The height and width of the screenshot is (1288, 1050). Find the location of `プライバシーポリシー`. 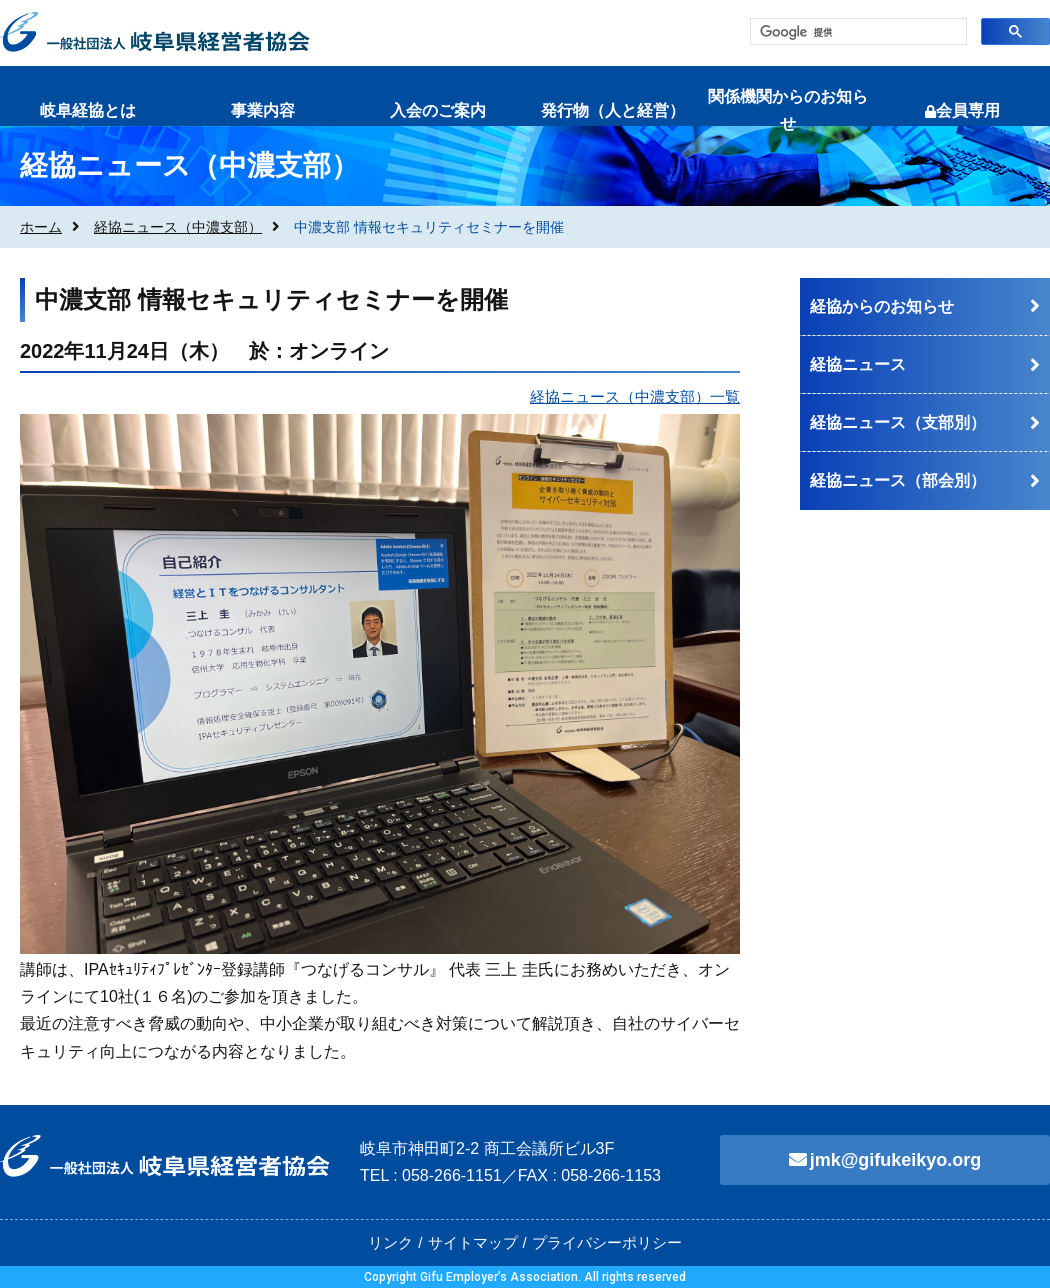

プライバシーポリシー is located at coordinates (607, 1242).